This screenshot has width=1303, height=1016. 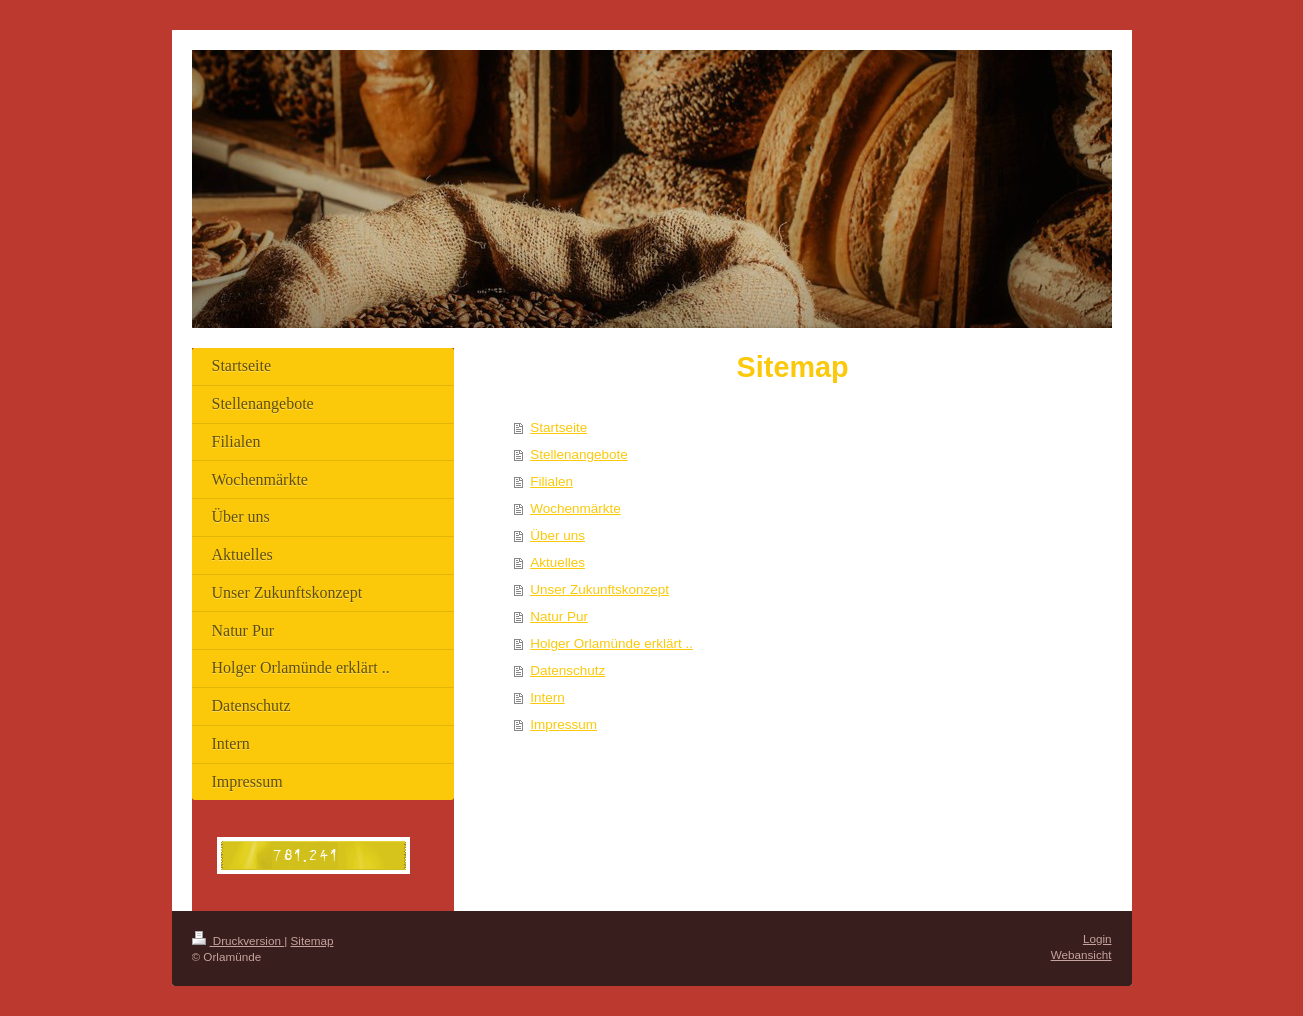 I want to click on Wochenmärkte, so click(x=575, y=508).